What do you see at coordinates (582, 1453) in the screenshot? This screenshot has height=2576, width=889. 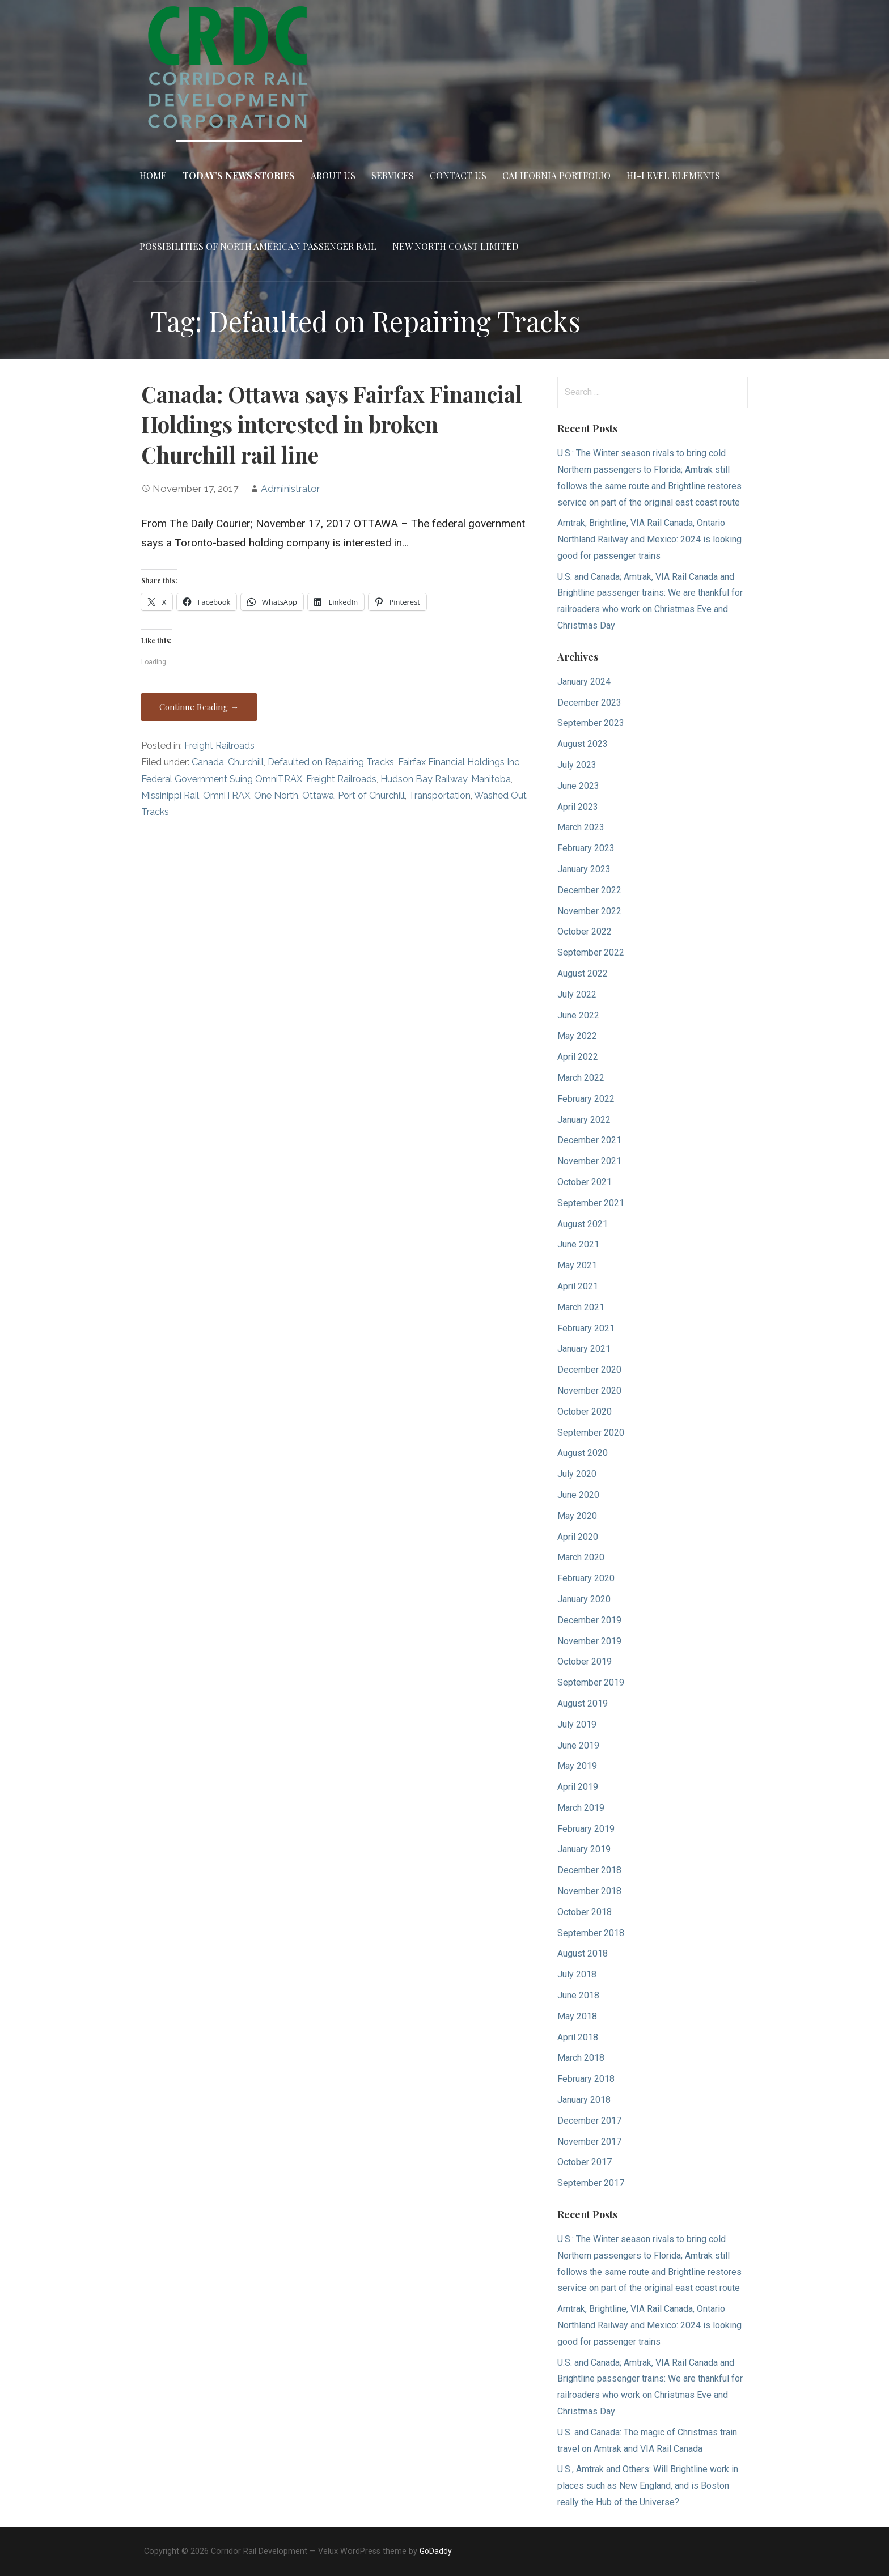 I see `August 2020` at bounding box center [582, 1453].